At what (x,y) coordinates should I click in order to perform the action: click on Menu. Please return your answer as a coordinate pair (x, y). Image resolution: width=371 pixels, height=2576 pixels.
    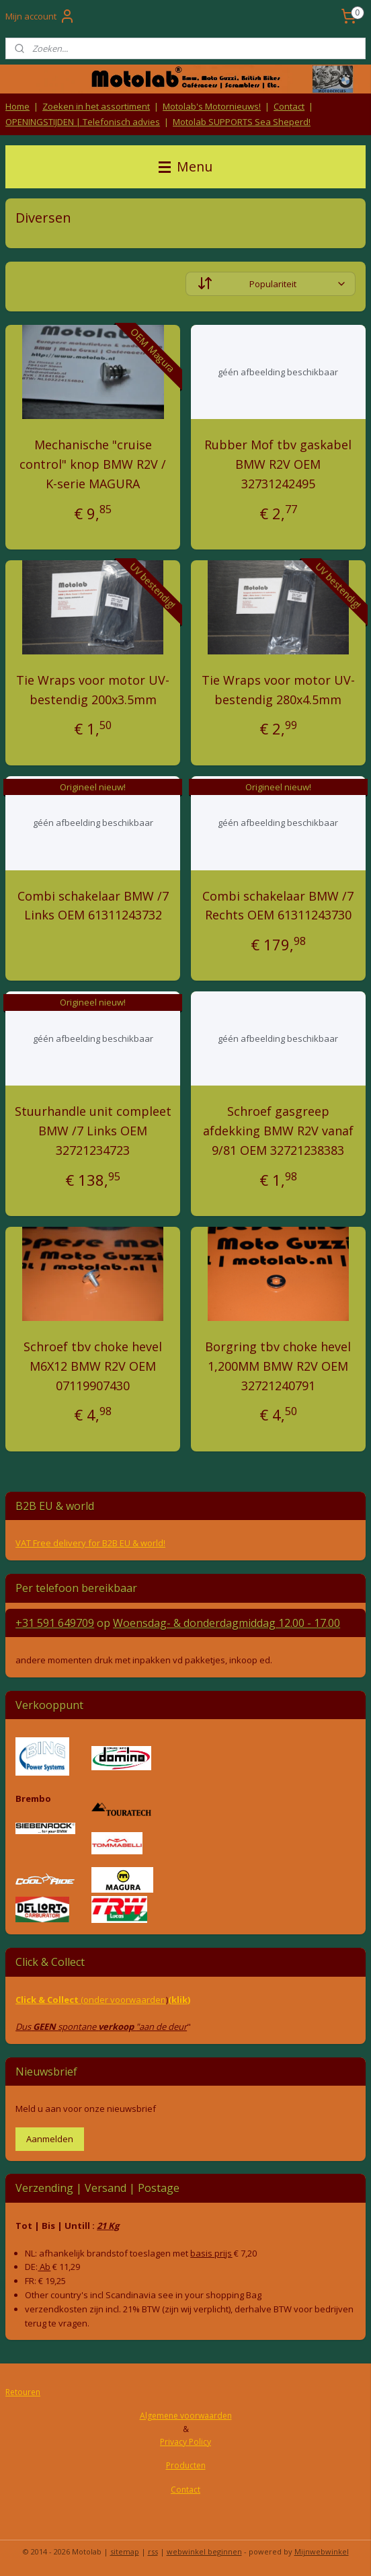
    Looking at the image, I should click on (185, 166).